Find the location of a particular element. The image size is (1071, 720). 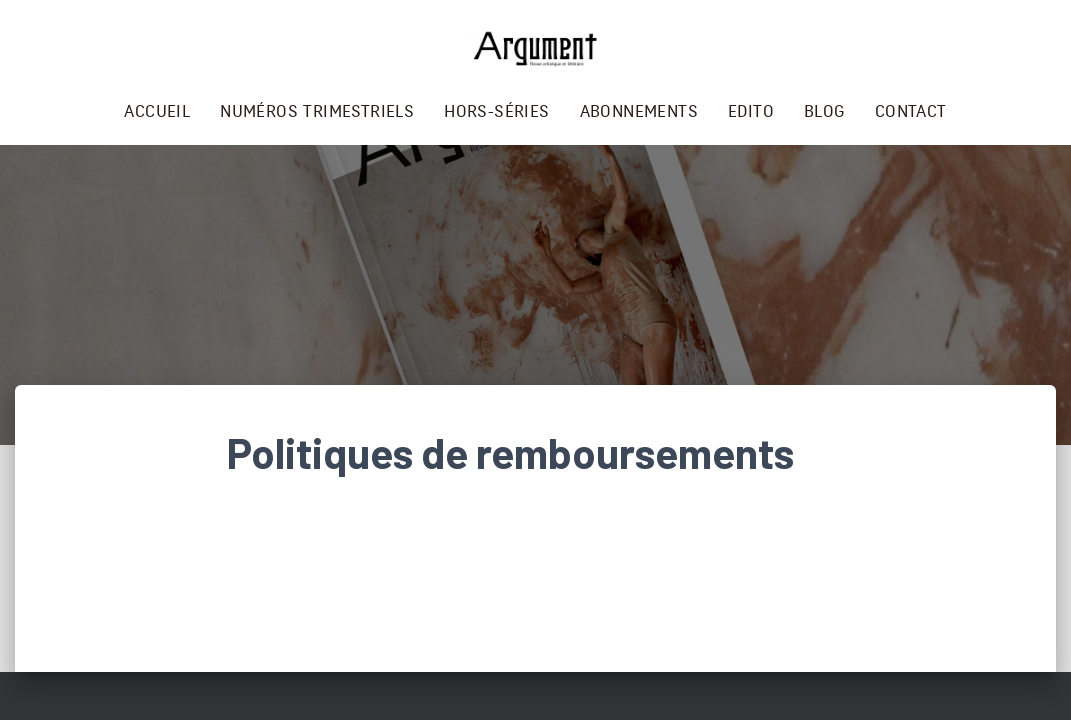

Accueil is located at coordinates (157, 111).